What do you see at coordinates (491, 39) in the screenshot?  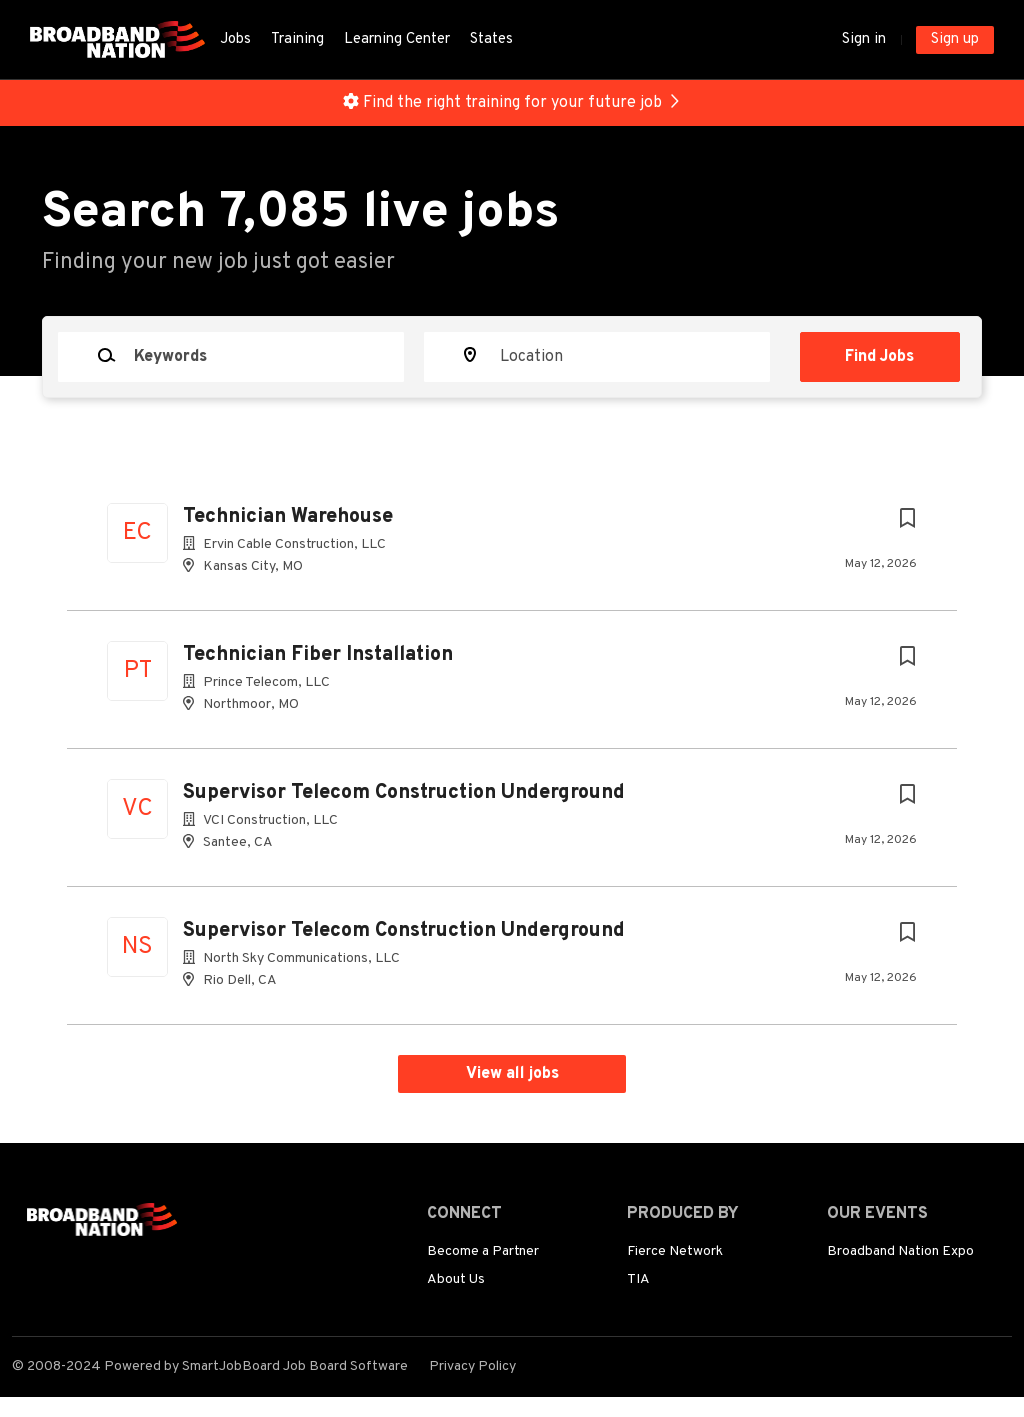 I see `States` at bounding box center [491, 39].